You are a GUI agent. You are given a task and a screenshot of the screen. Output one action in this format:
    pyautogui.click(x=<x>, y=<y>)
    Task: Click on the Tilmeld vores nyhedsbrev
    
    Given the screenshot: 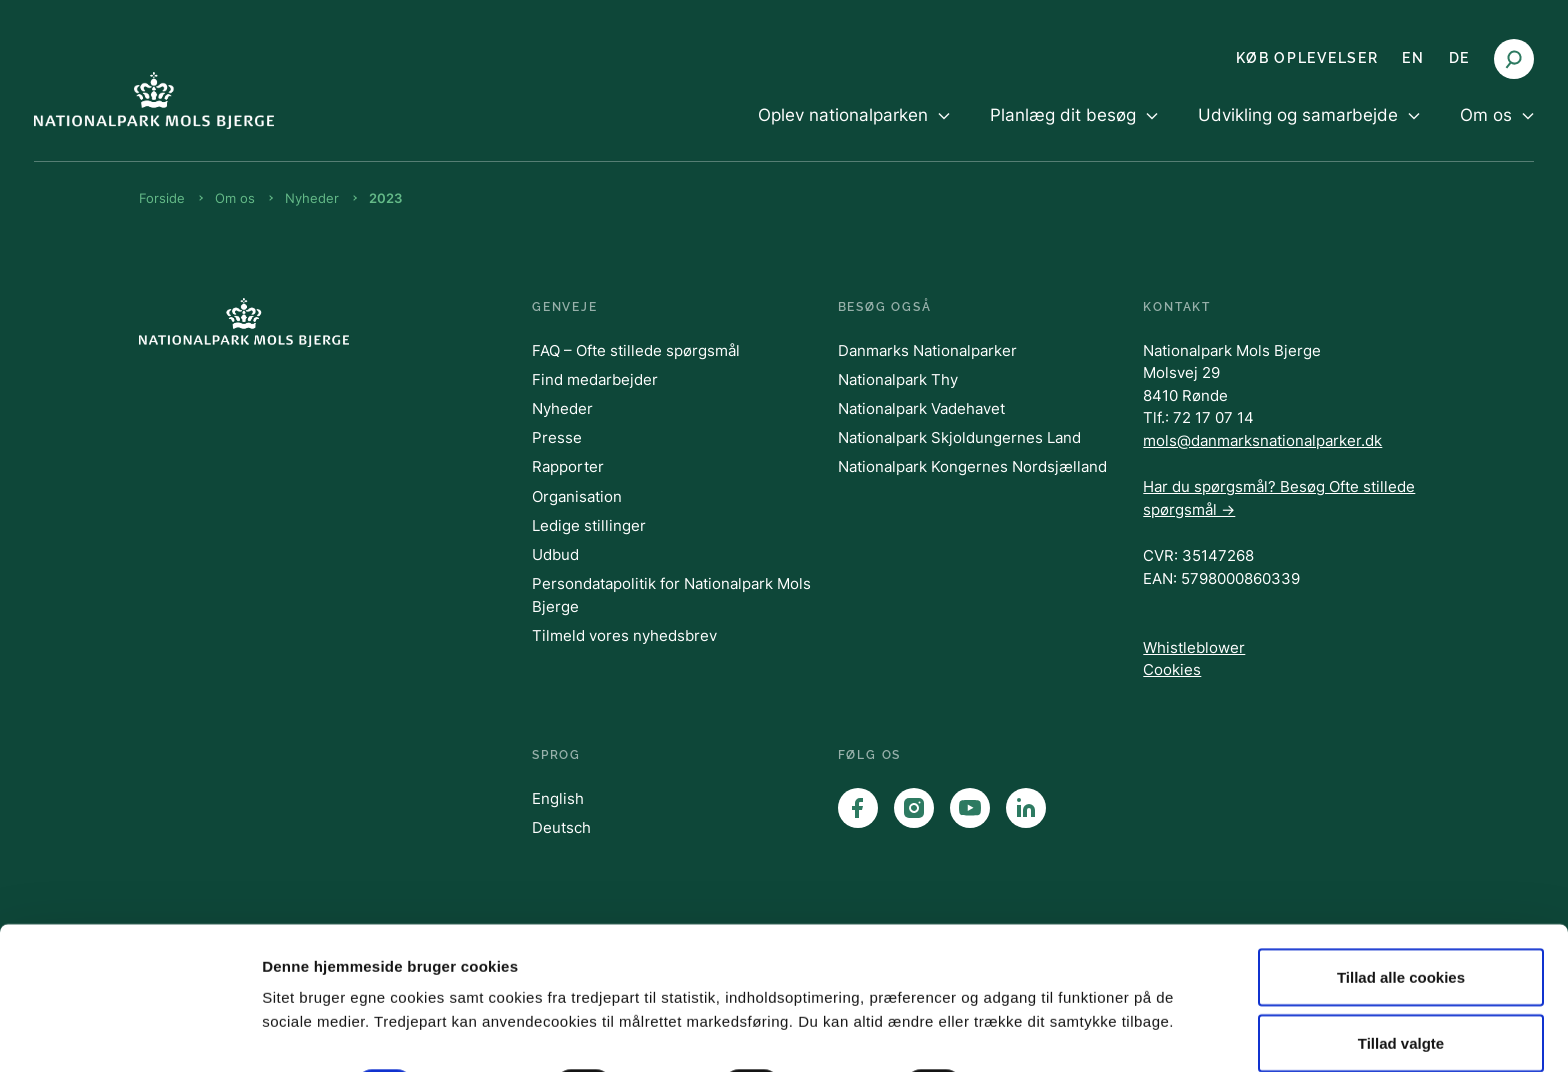 What is the action you would take?
    pyautogui.click(x=624, y=635)
    